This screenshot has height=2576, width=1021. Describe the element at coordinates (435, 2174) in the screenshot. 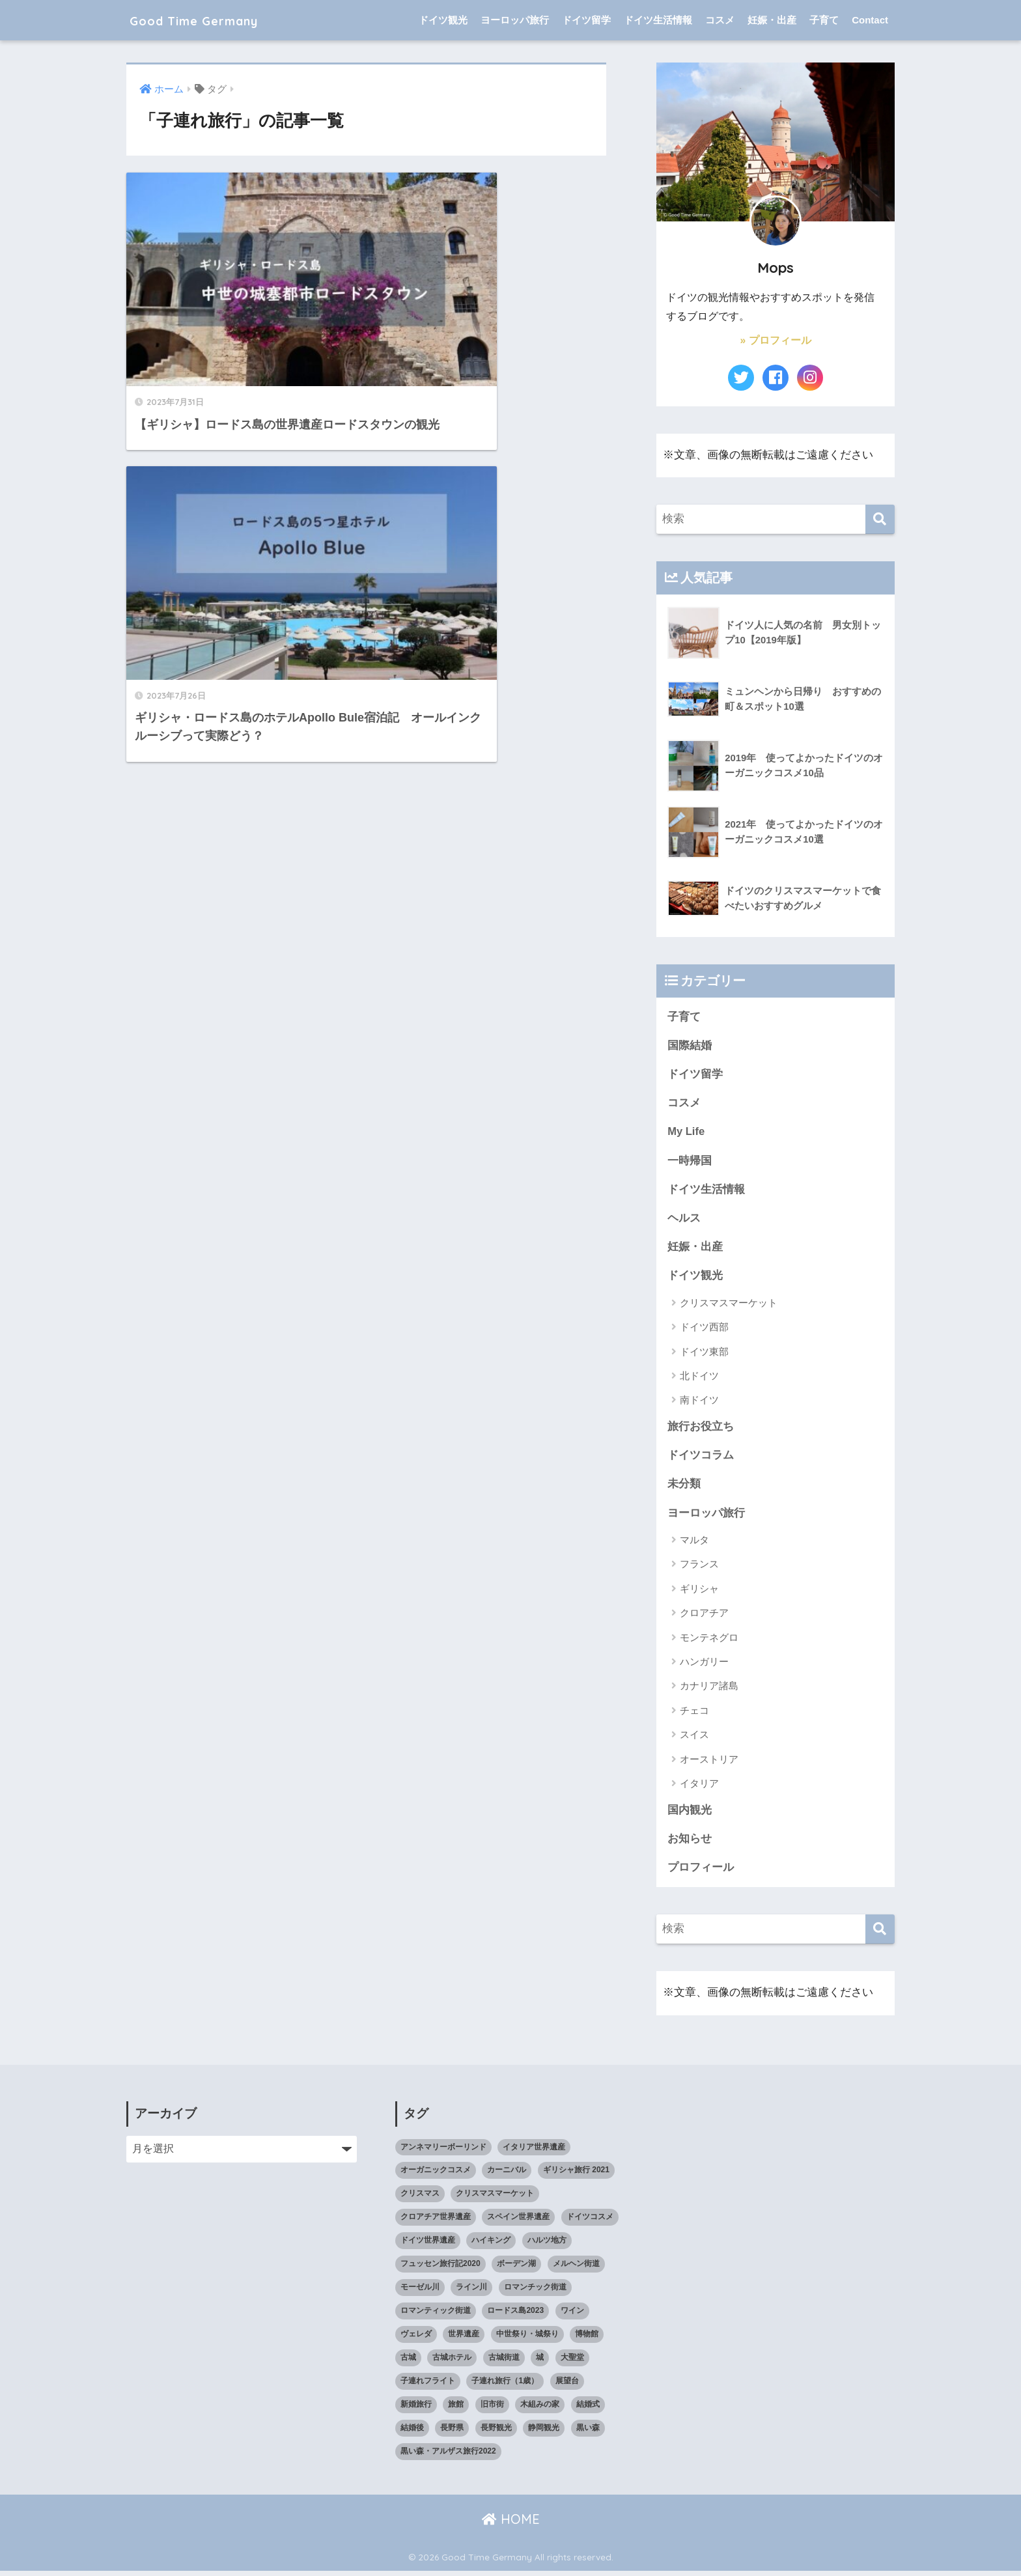

I see `オーガニックコスメ [オーガニックコスメ (15個の項目)]` at that location.